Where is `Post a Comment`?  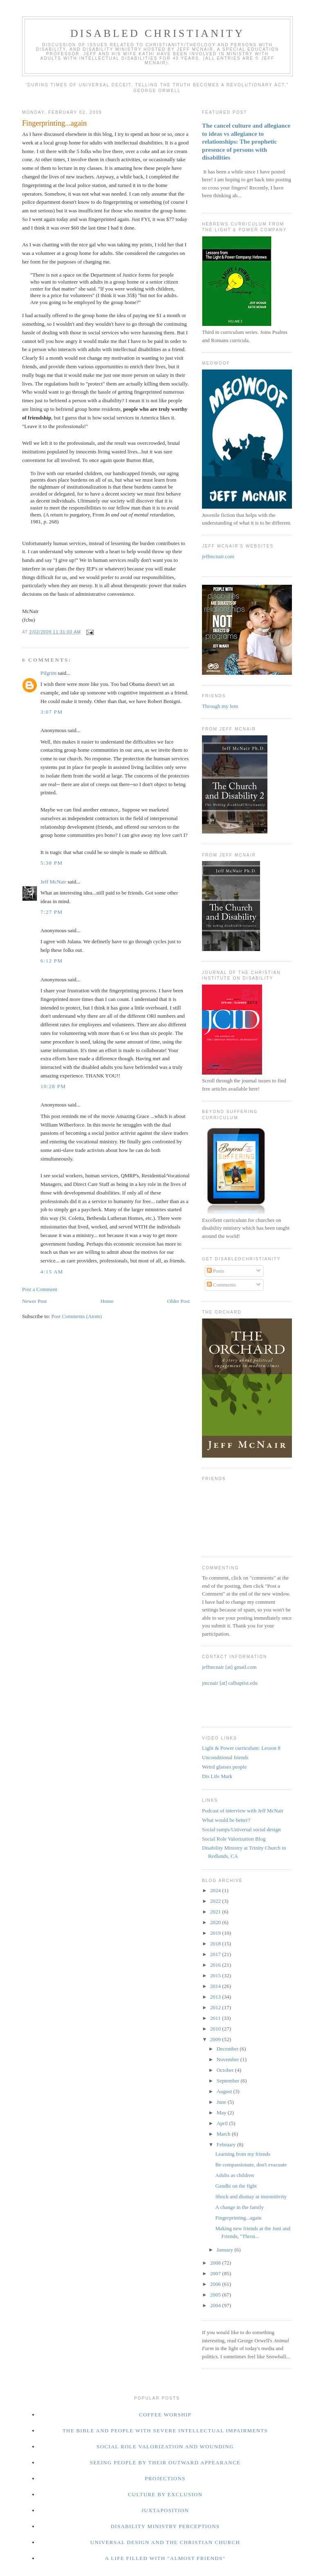
Post a Comment is located at coordinates (39, 1289).